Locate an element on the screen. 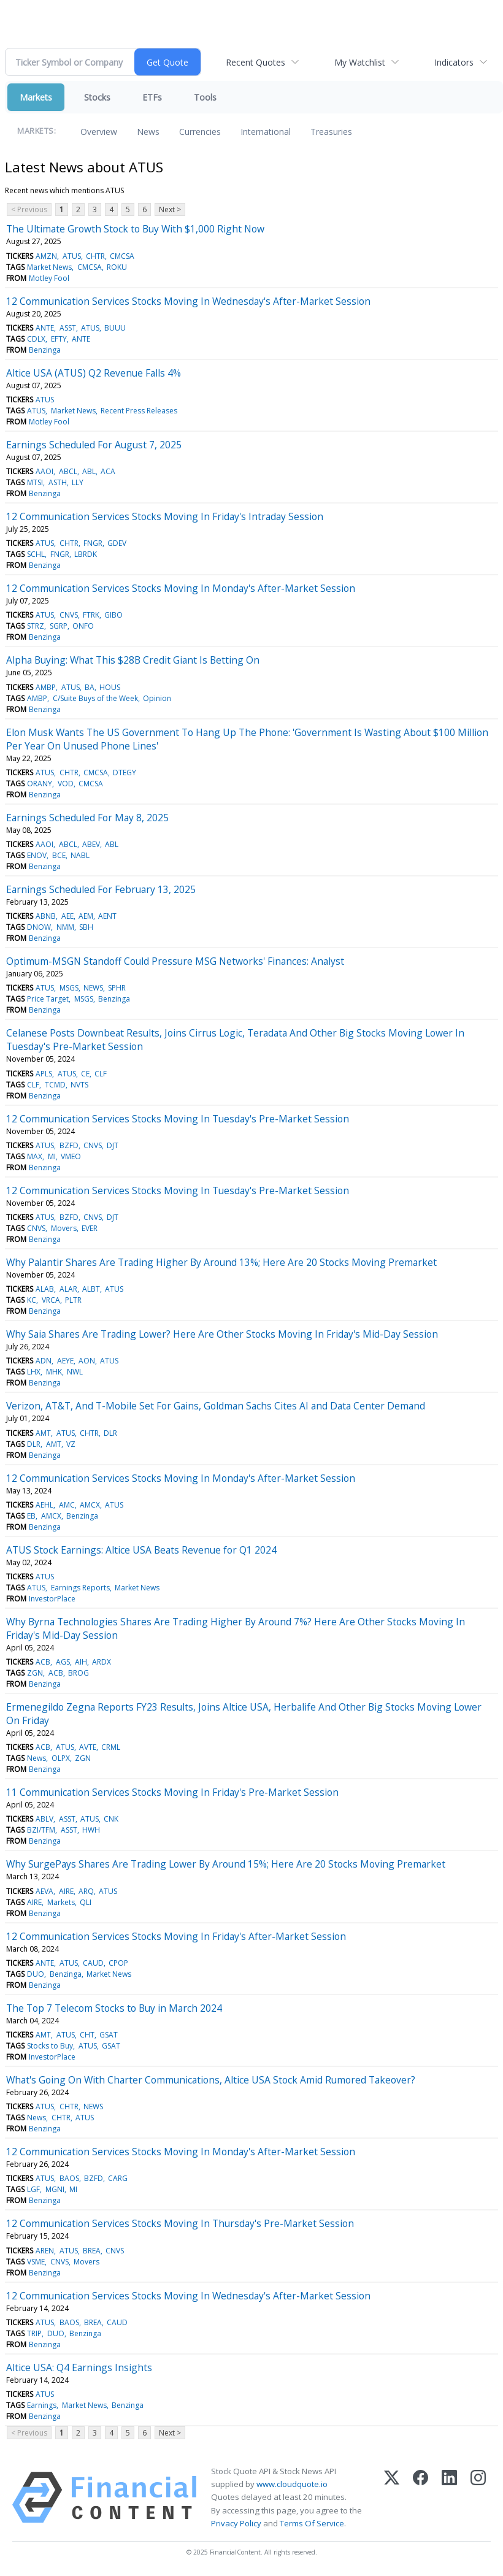 The image size is (503, 2576). Stocks is located at coordinates (97, 97).